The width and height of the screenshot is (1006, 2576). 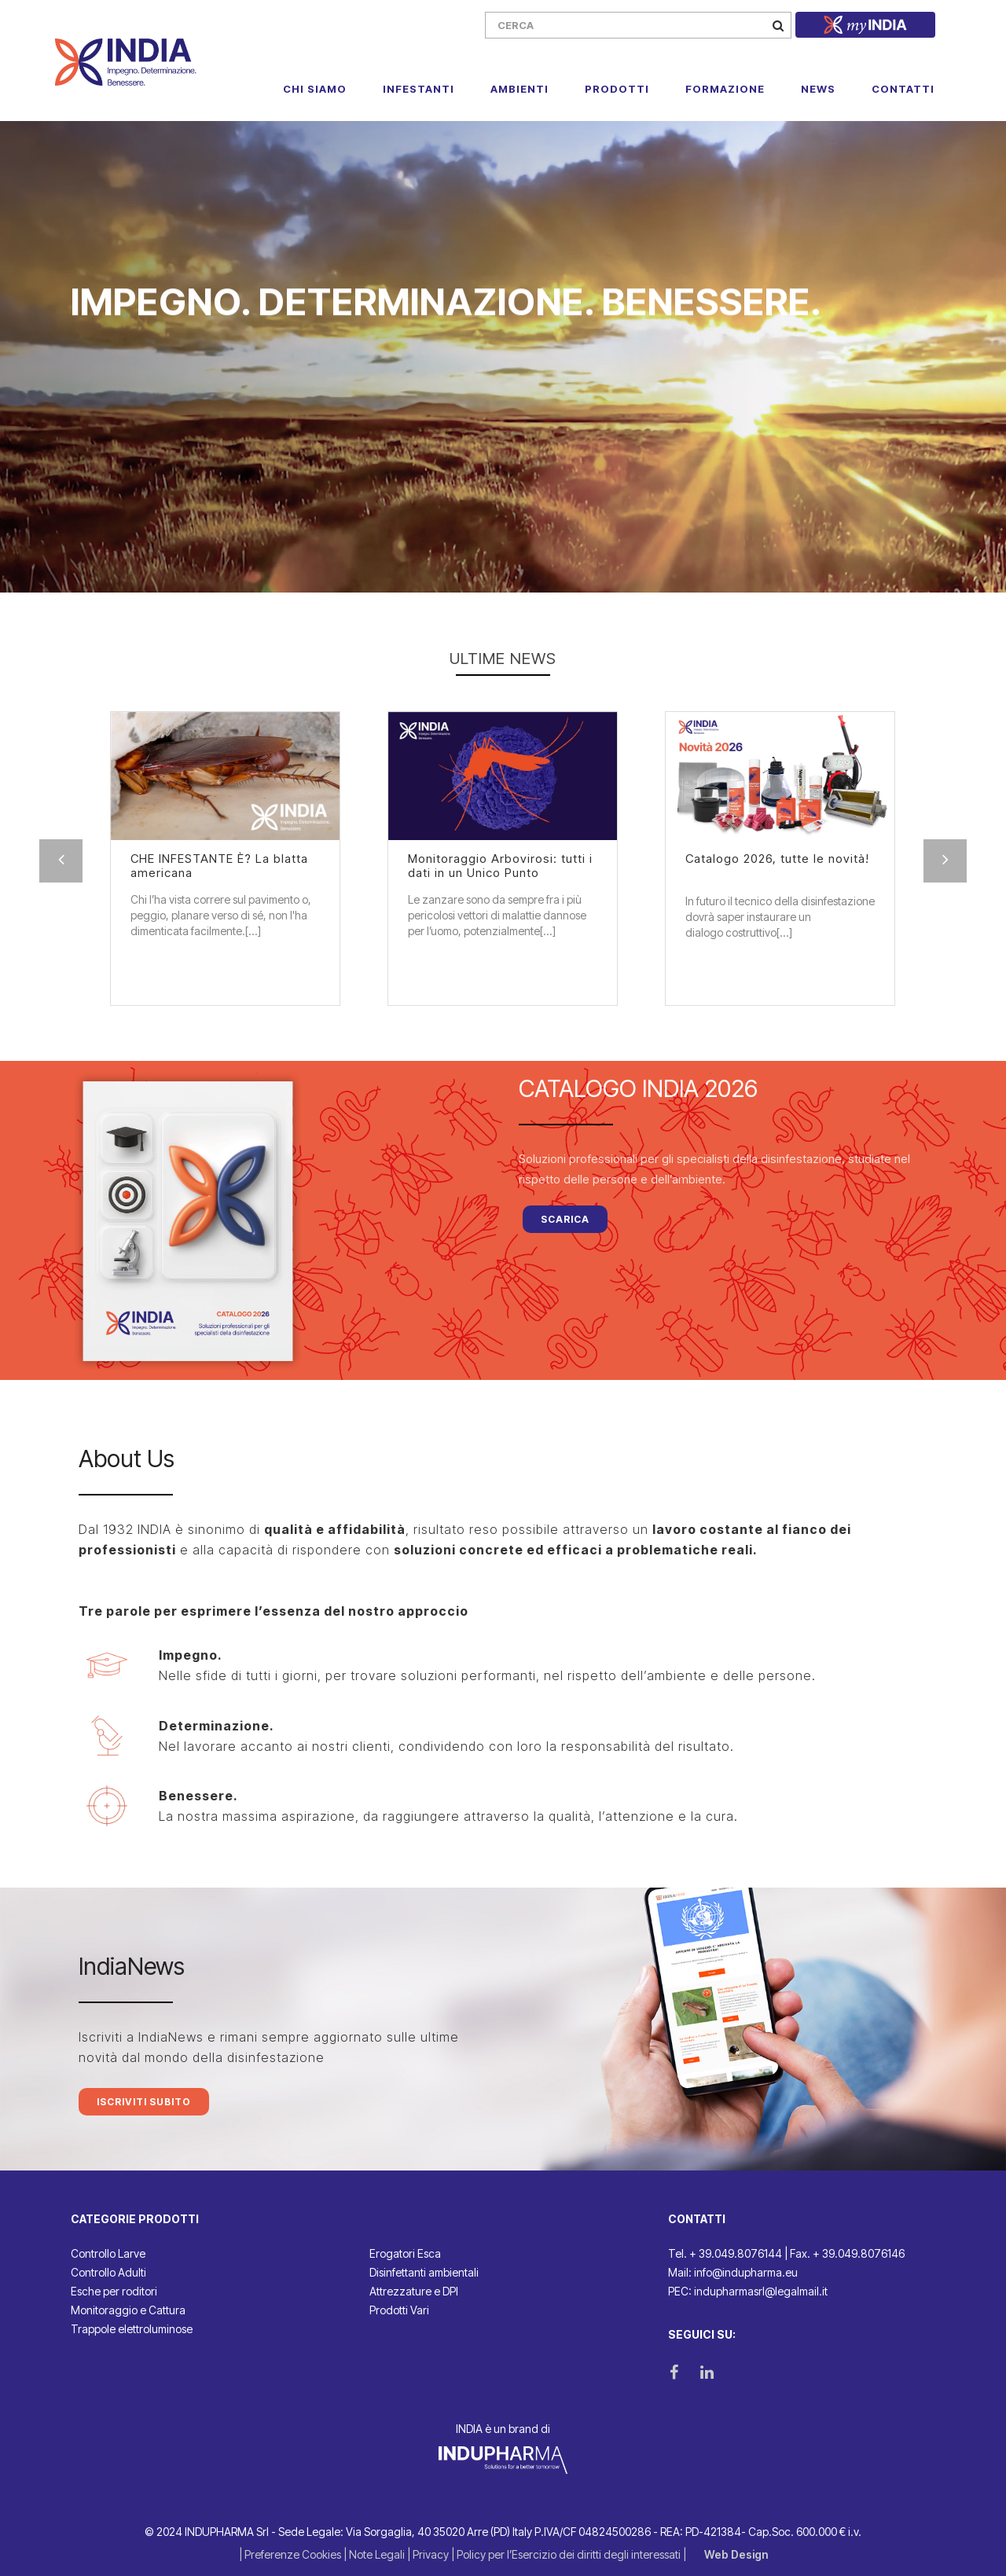 I want to click on Prodotti, so click(x=617, y=89).